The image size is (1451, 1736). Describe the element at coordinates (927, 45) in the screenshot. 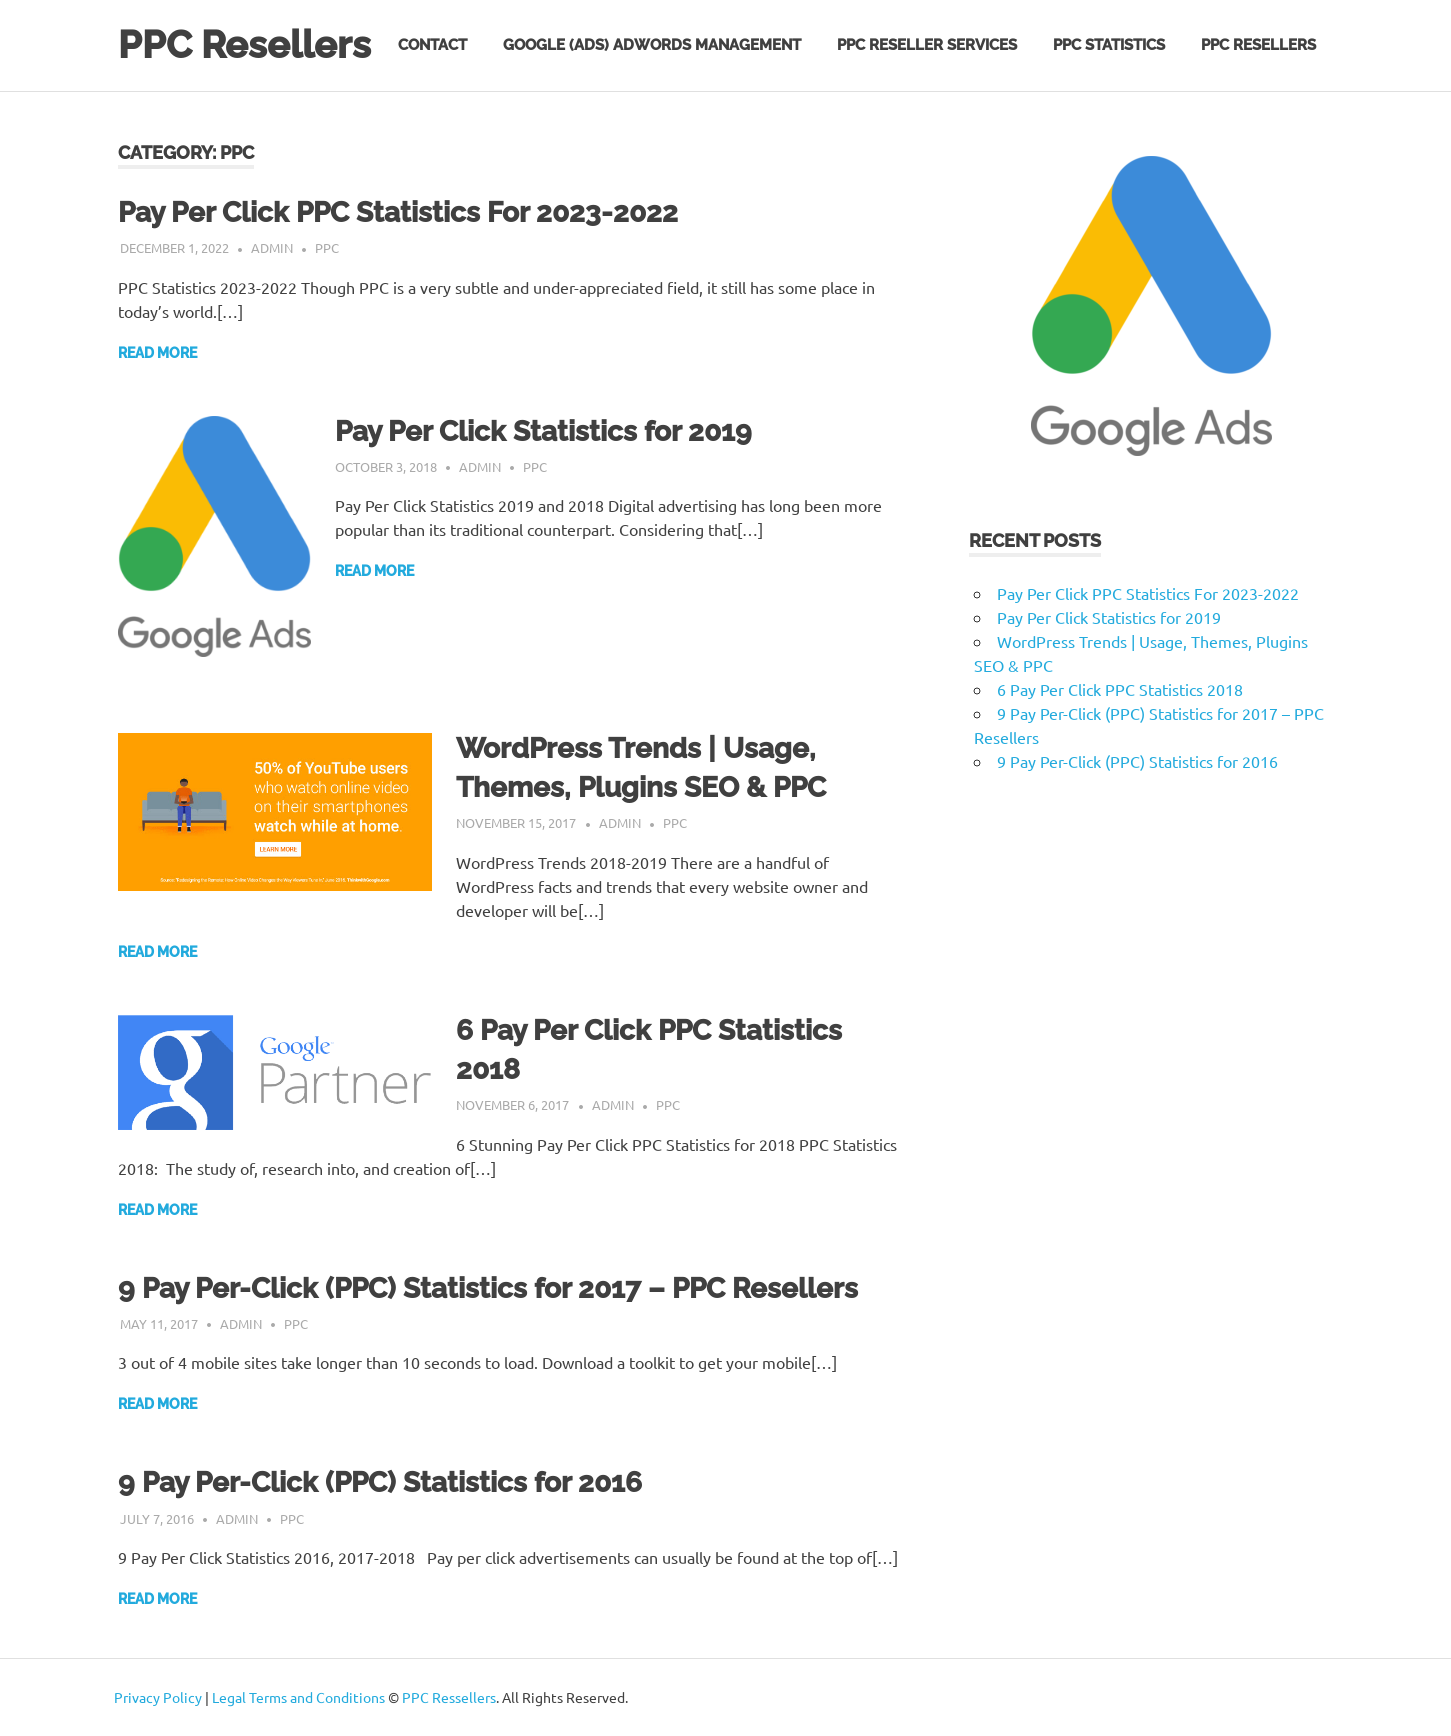

I see `PPC Reseller Services` at that location.